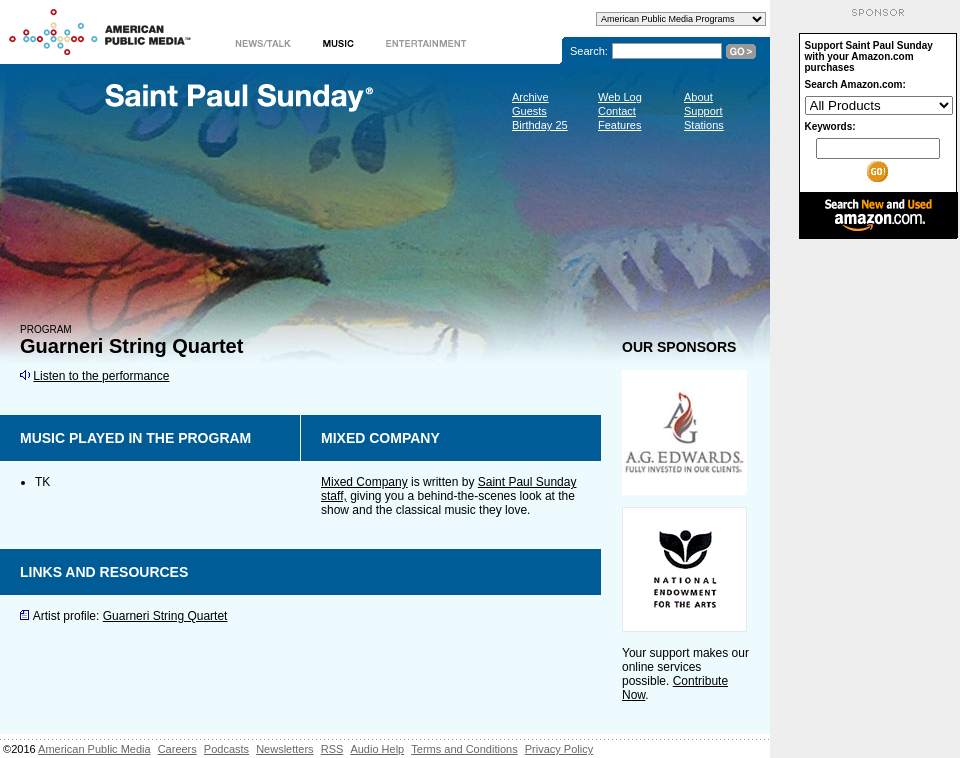 The image size is (960, 758). I want to click on Podcasts, so click(226, 749).